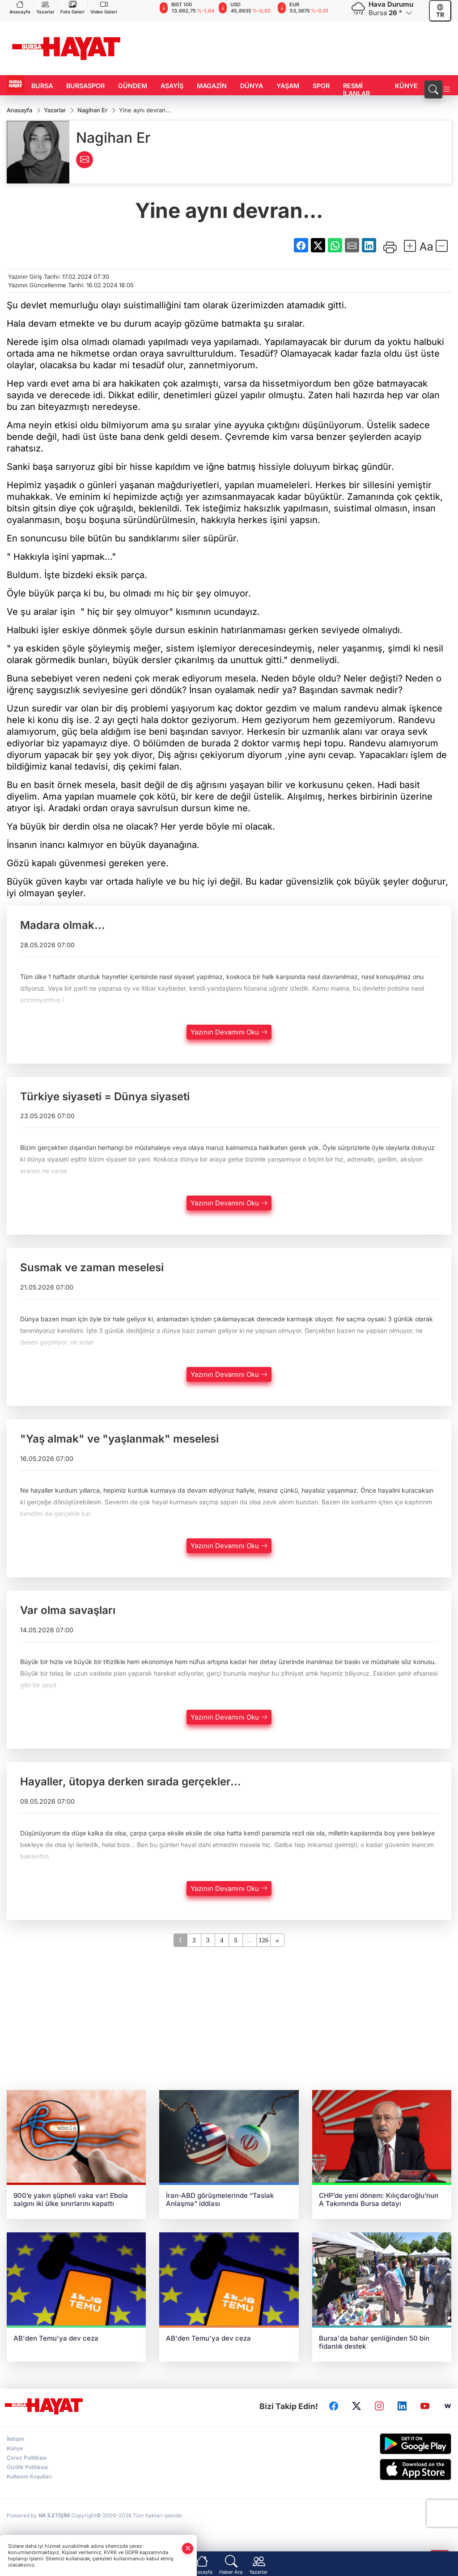 Image resolution: width=458 pixels, height=2576 pixels. What do you see at coordinates (229, 1032) in the screenshot?
I see `Yazının Devamını Oku` at bounding box center [229, 1032].